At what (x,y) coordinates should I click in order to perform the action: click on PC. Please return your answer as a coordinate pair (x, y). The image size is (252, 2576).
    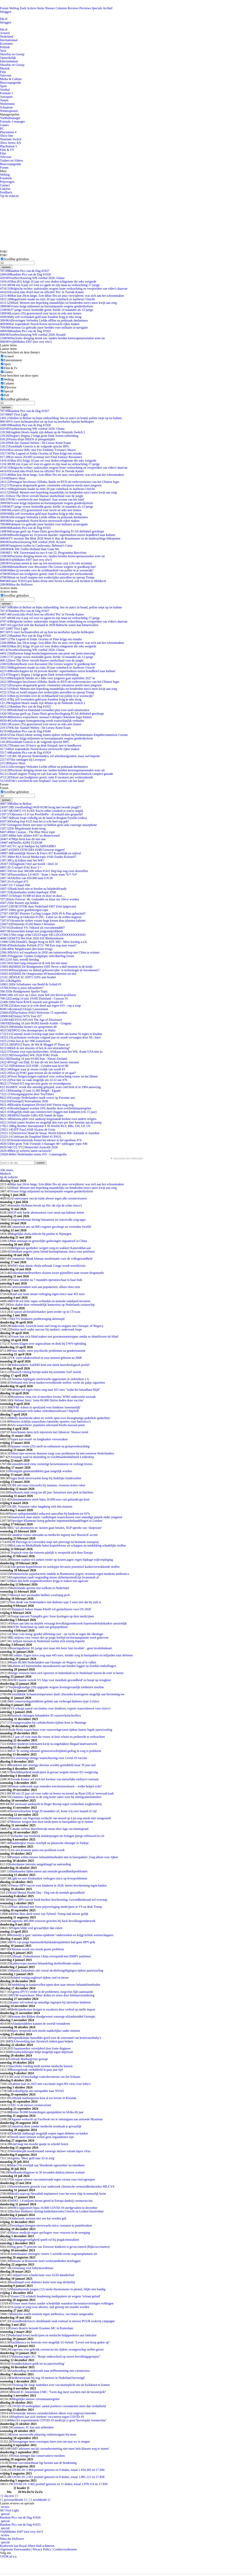
    Looking at the image, I should click on (2, 128).